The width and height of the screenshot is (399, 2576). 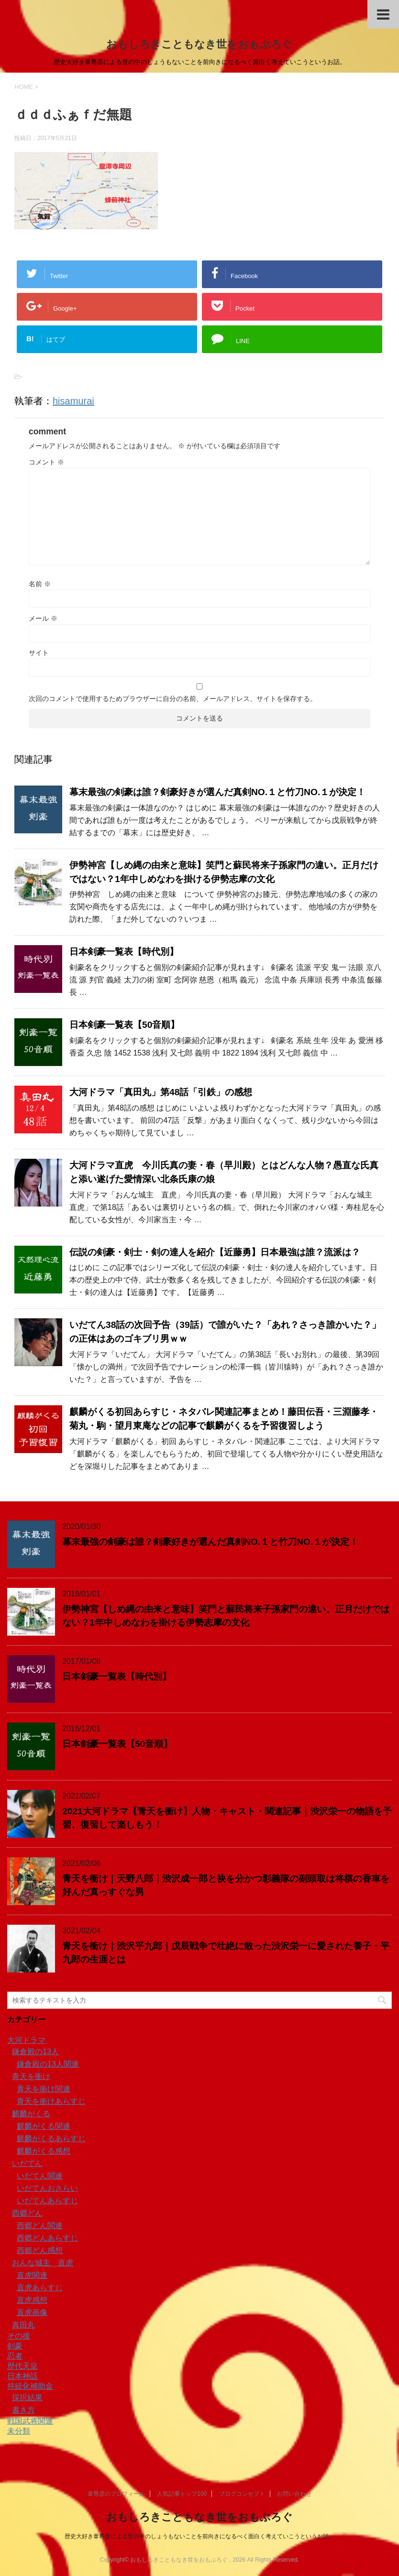 What do you see at coordinates (73, 401) in the screenshot?
I see `hisamurai` at bounding box center [73, 401].